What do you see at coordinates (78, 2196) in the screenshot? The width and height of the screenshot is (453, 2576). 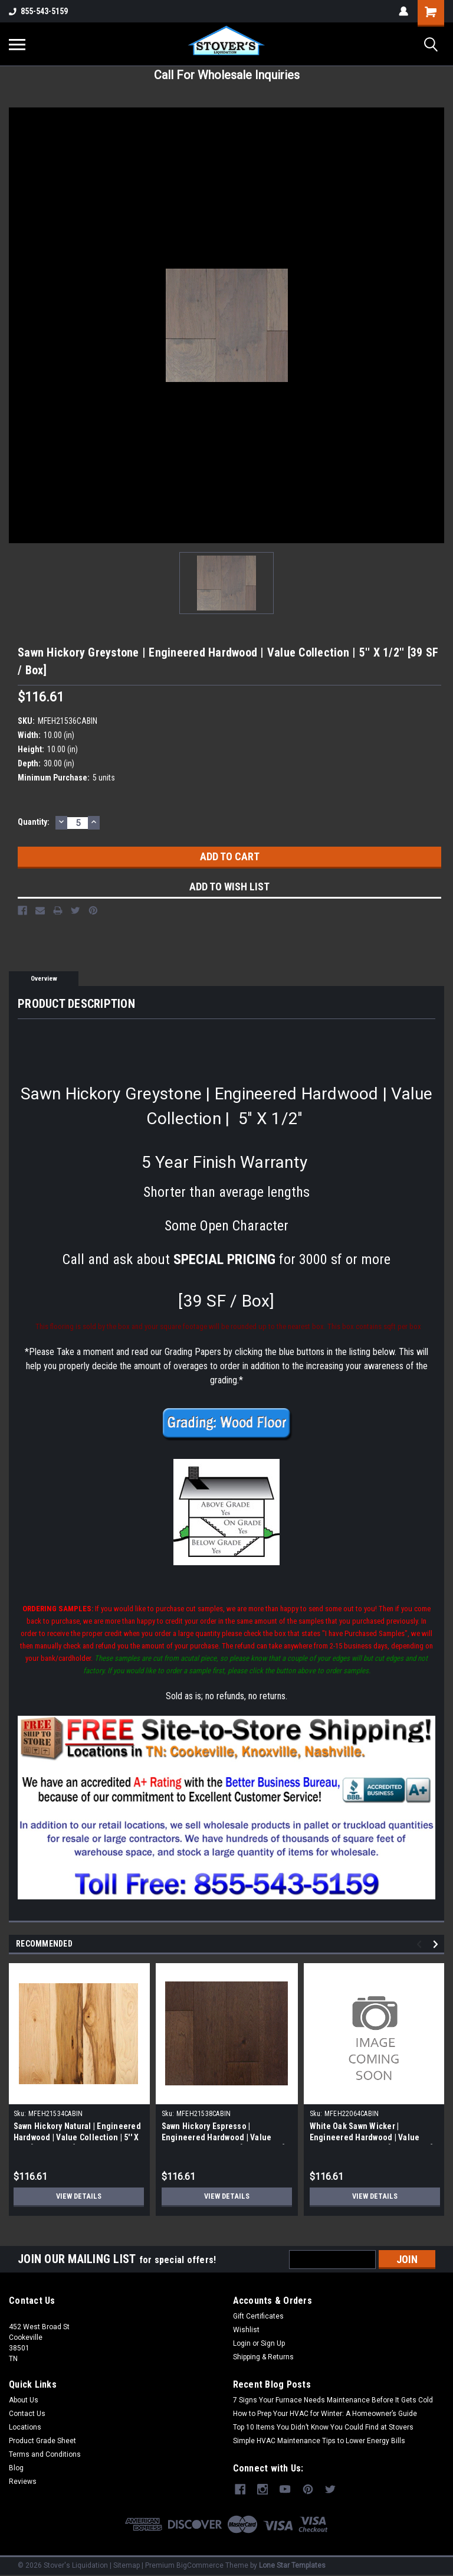 I see `View Details` at bounding box center [78, 2196].